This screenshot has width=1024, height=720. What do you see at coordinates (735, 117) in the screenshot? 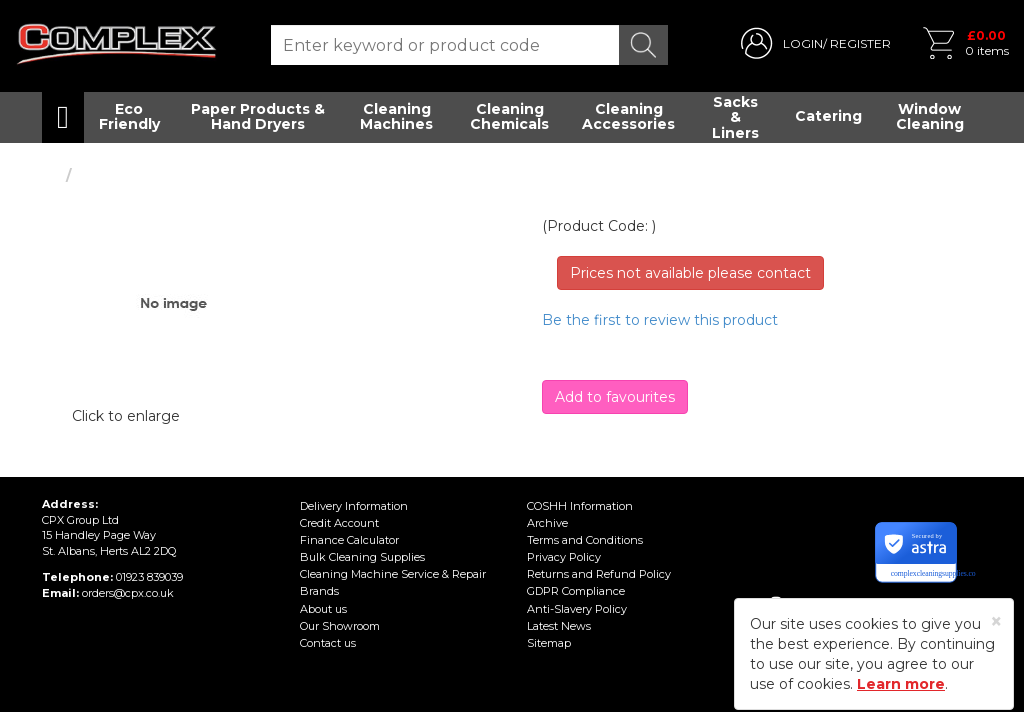
I see `Sacks & Liners` at bounding box center [735, 117].